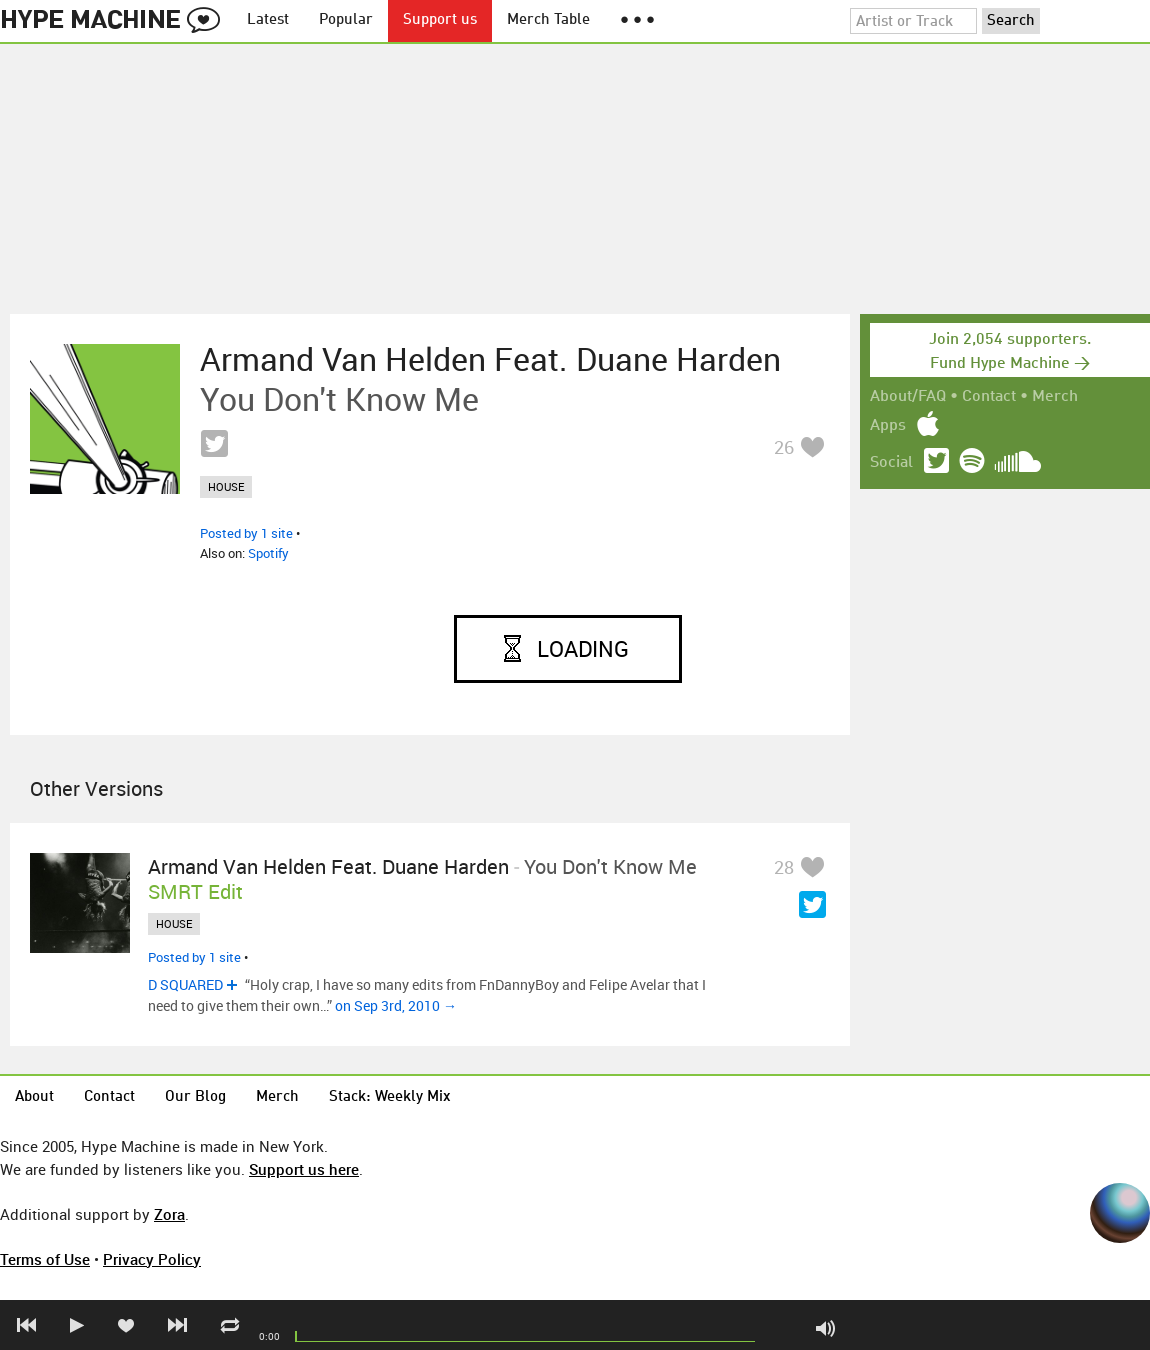 The height and width of the screenshot is (1350, 1150). I want to click on Stack: Weekly Mix, so click(390, 1097).